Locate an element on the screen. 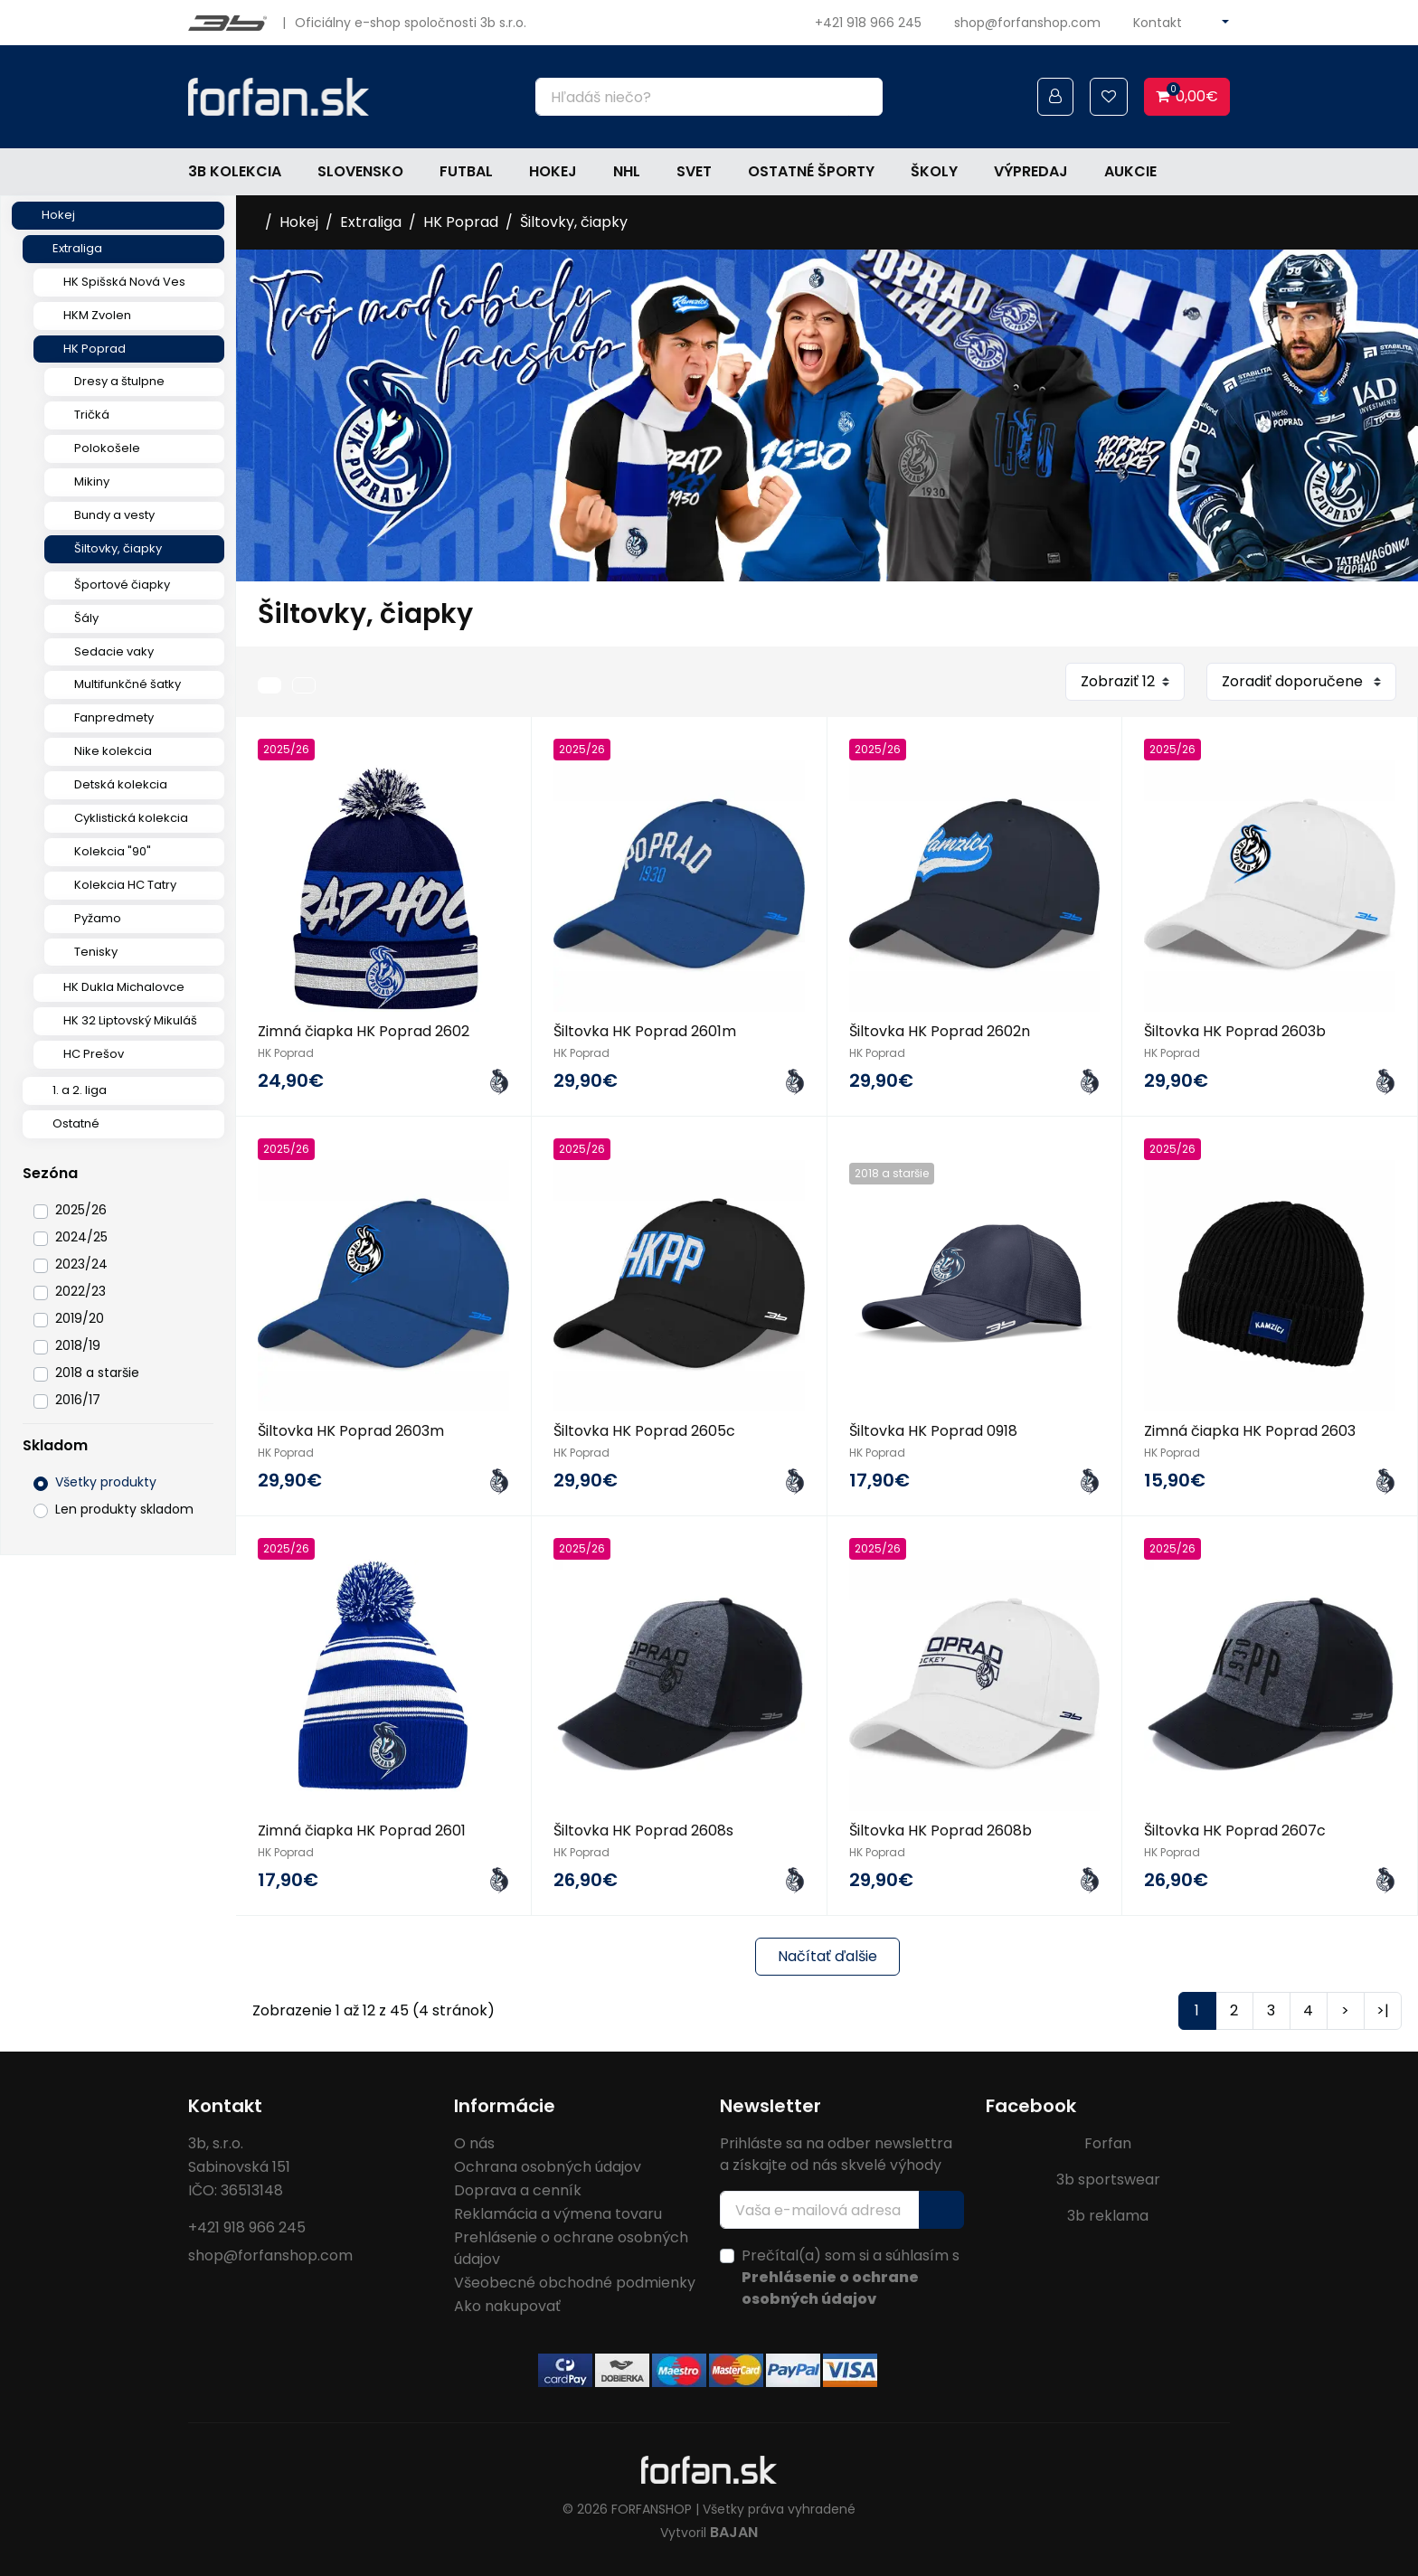 The height and width of the screenshot is (2576, 1418). 3b reklama is located at coordinates (1108, 2215).